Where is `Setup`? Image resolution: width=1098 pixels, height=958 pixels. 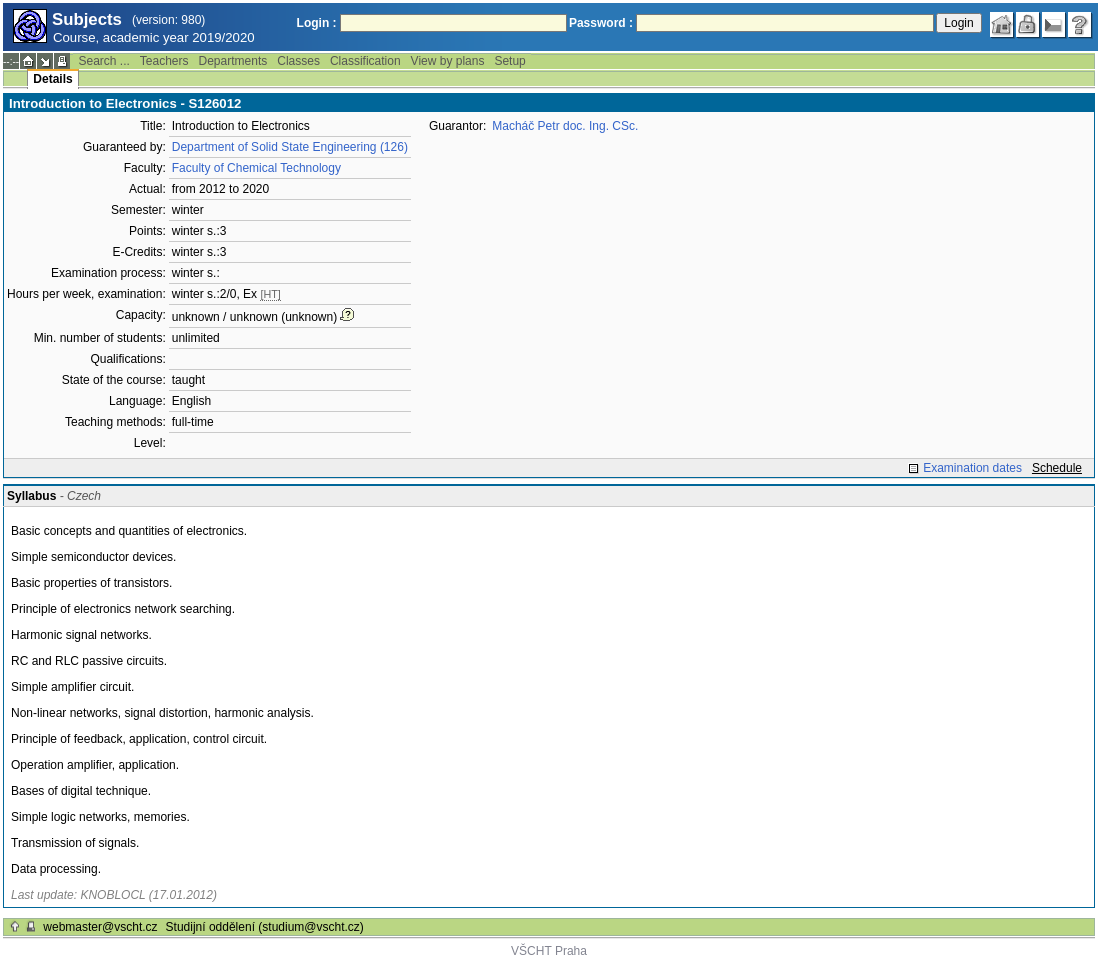
Setup is located at coordinates (509, 61).